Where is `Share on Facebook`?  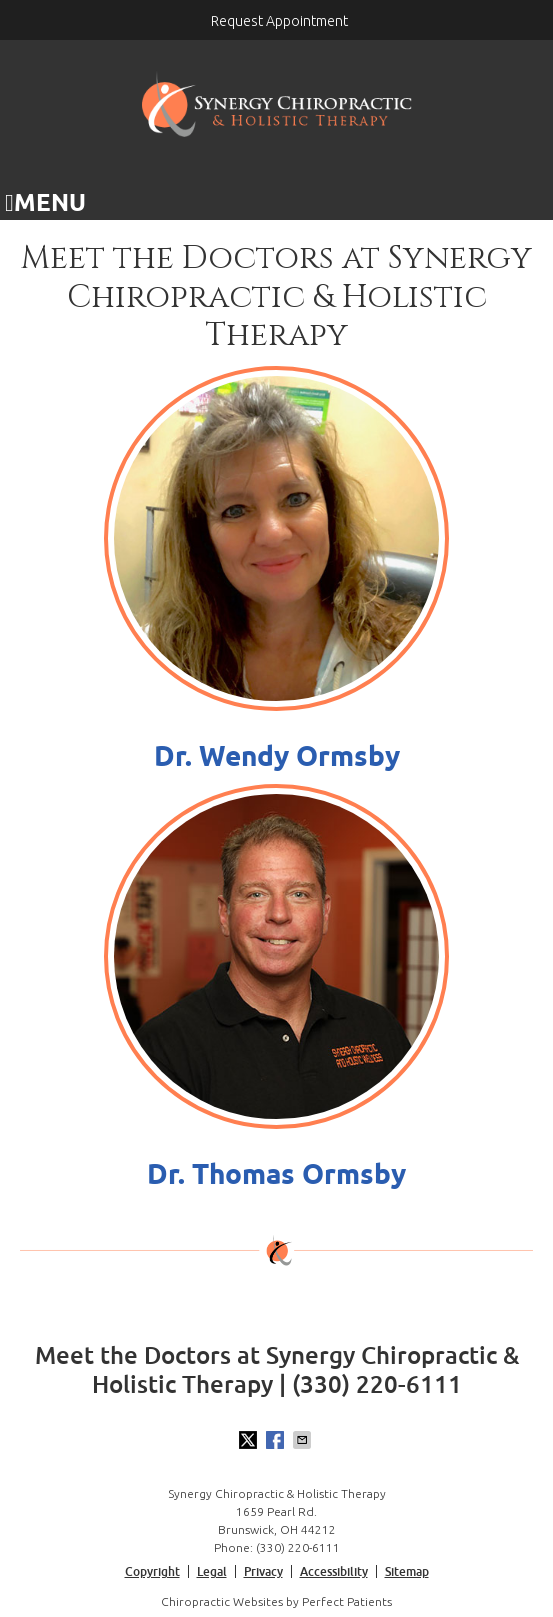 Share on Facebook is located at coordinates (277, 1440).